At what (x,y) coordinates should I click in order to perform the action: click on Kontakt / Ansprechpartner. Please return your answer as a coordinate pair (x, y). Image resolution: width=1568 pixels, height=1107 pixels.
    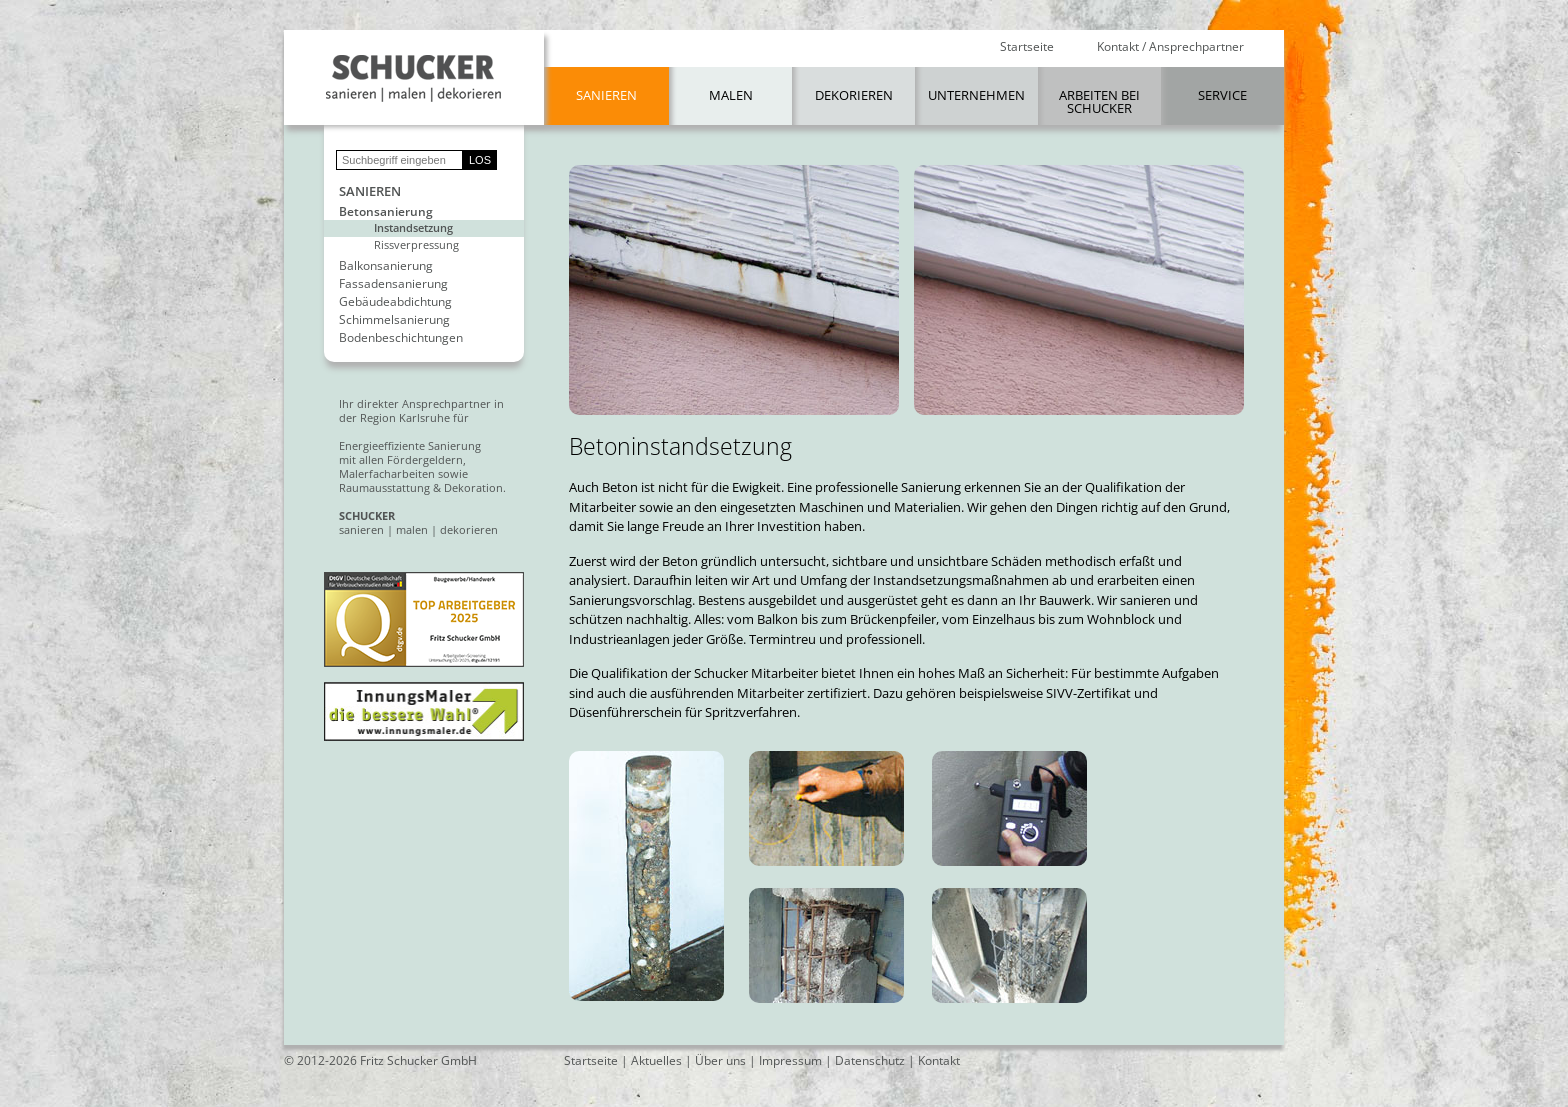
    Looking at the image, I should click on (1170, 47).